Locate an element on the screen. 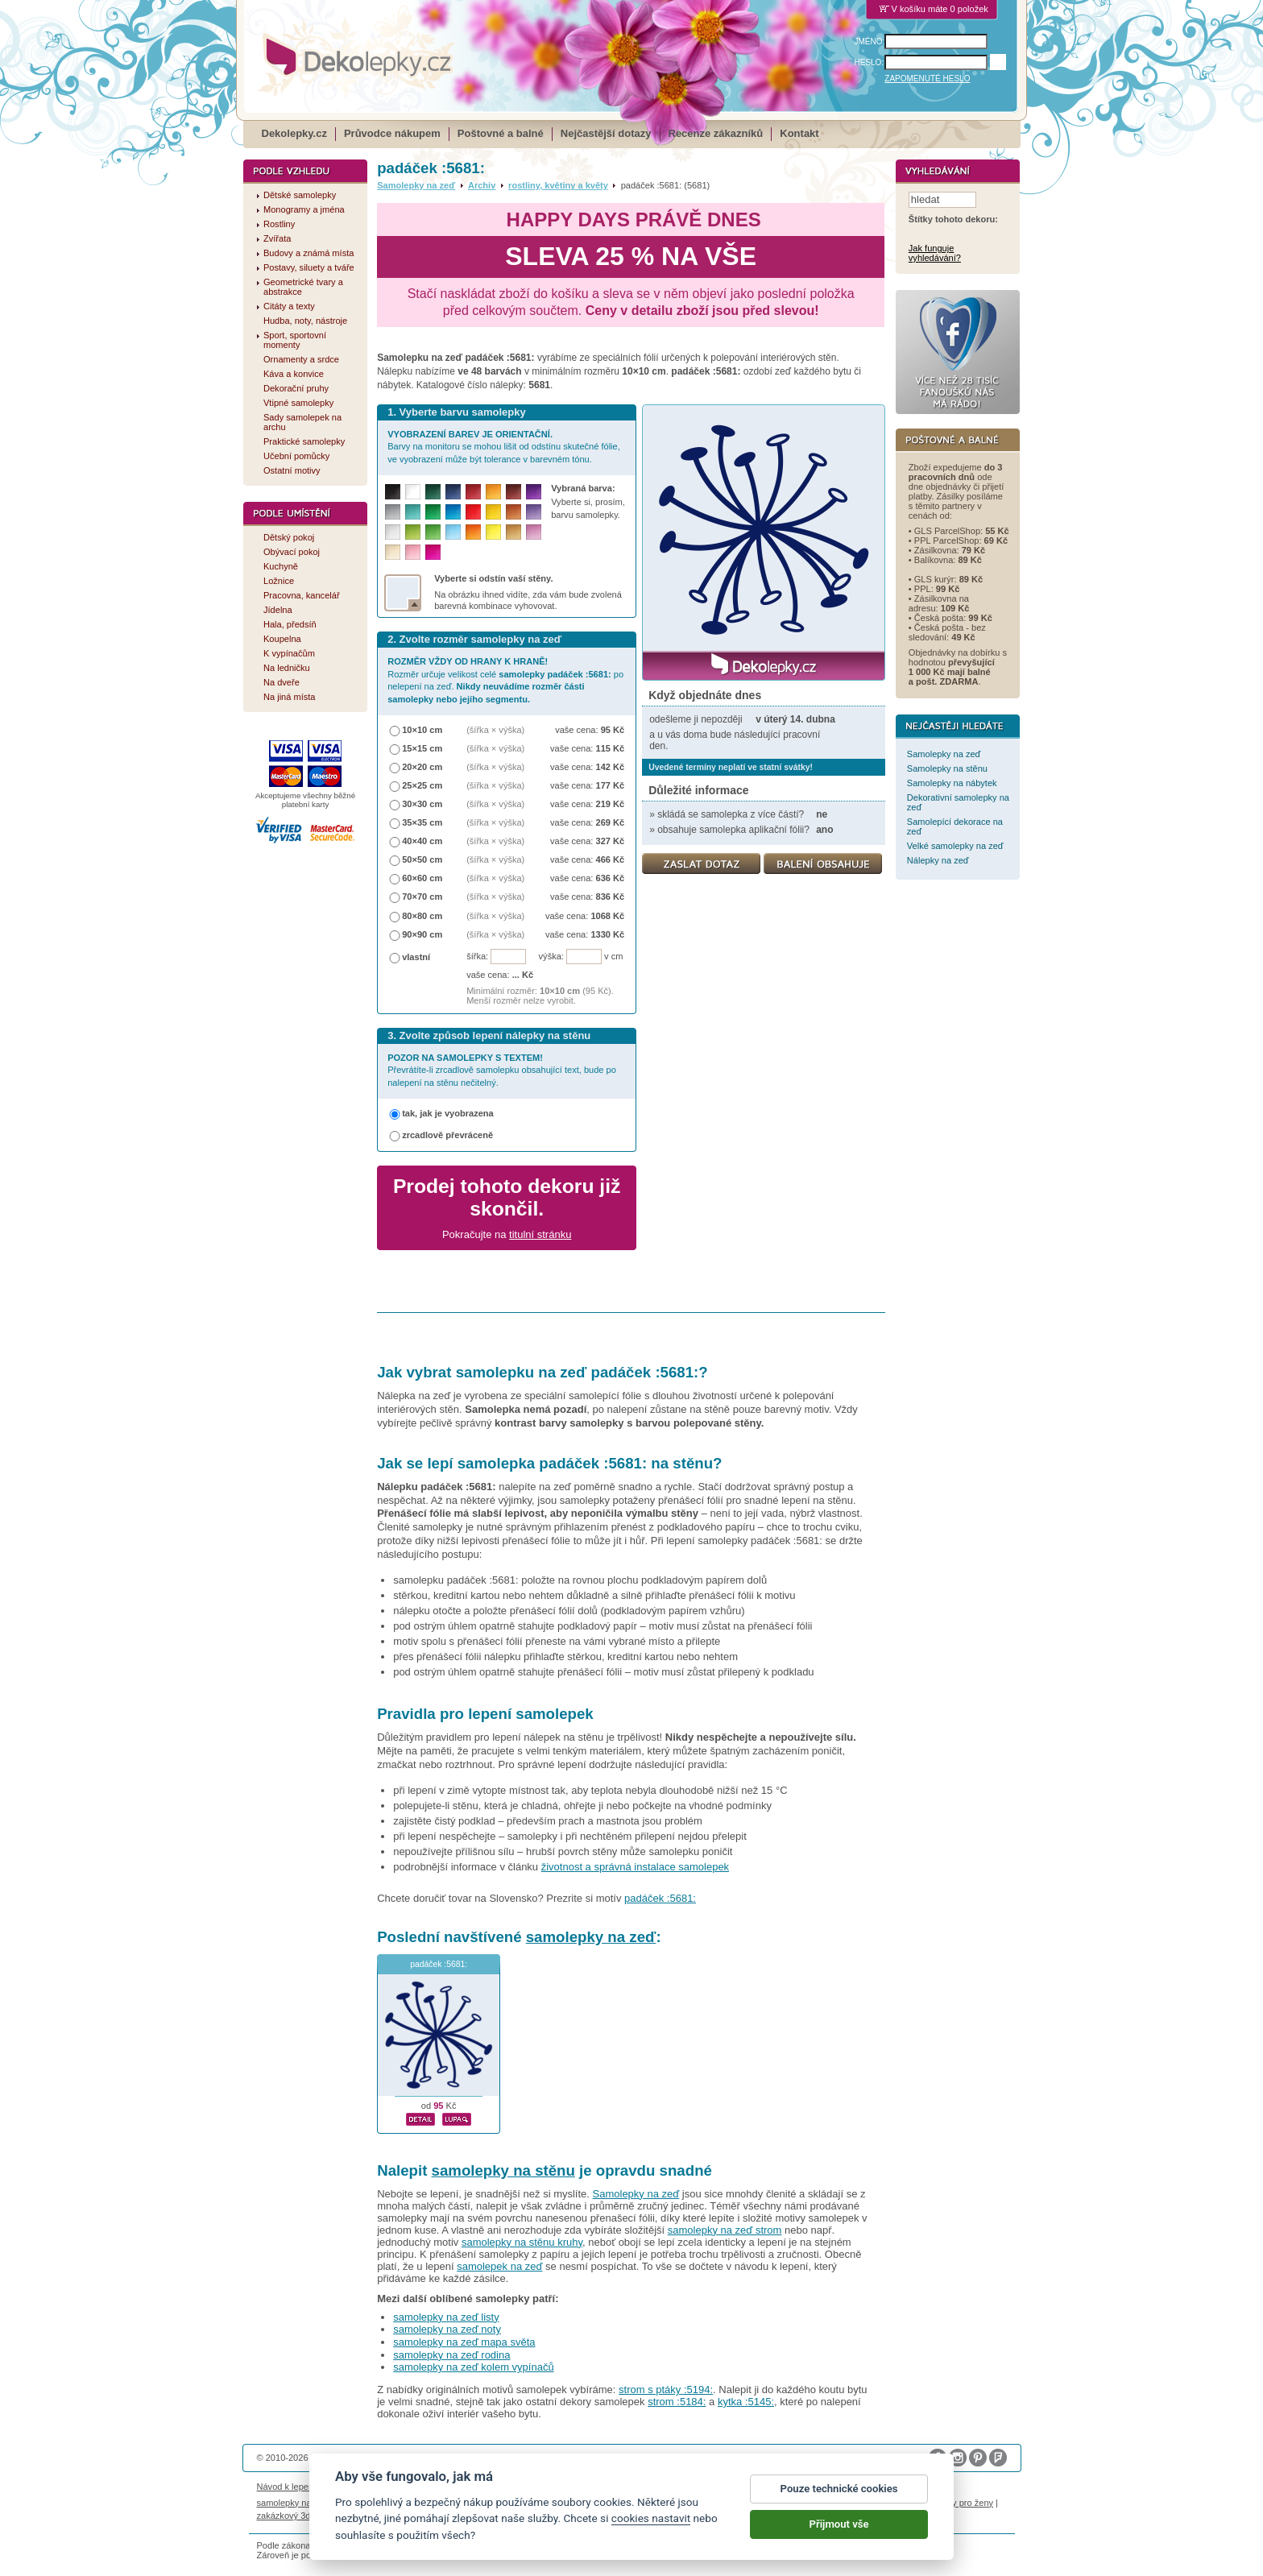  50×50 cm is located at coordinates (422, 859).